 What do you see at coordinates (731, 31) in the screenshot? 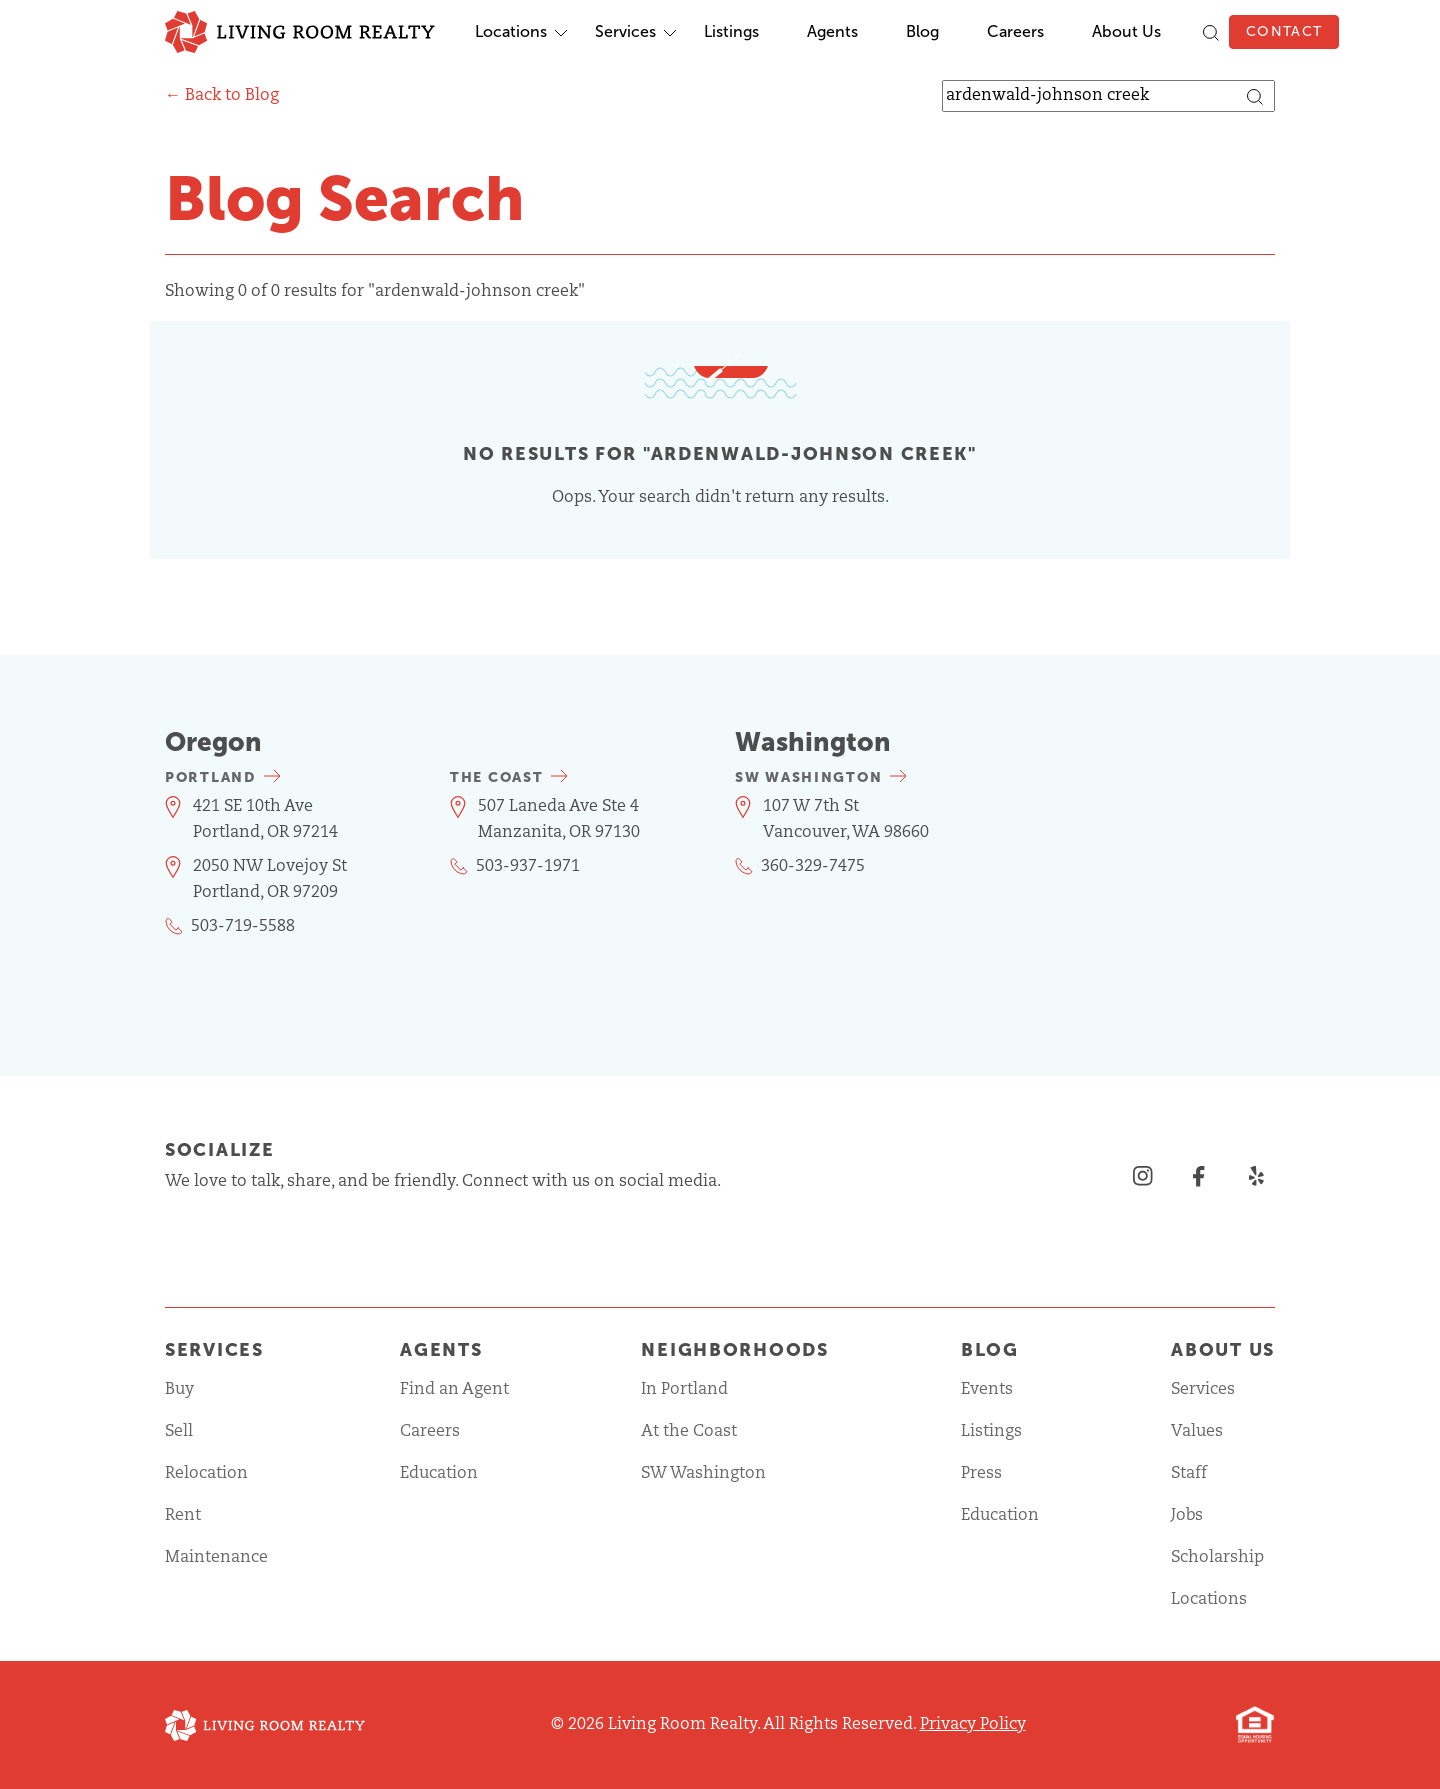
I see `Listings` at bounding box center [731, 31].